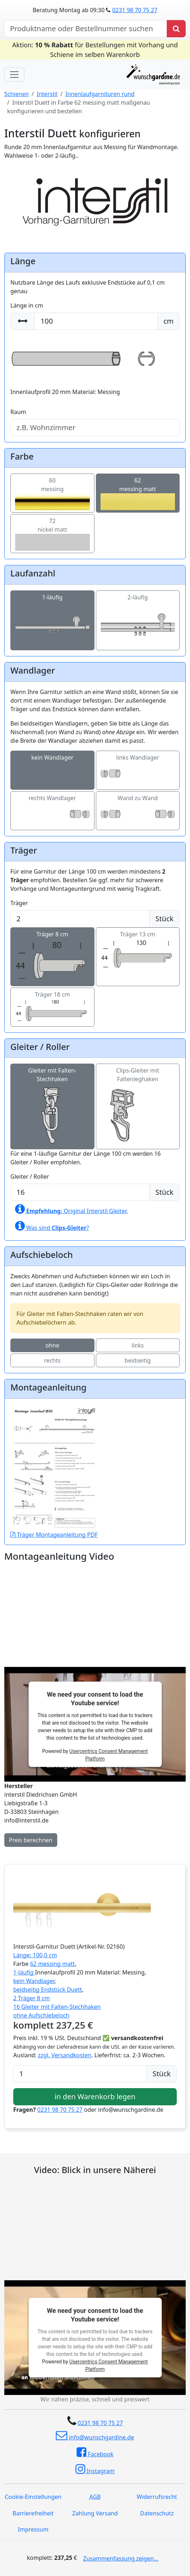 Image resolution: width=190 pixels, height=2576 pixels. Describe the element at coordinates (95, 2435) in the screenshot. I see `info@wunschgardine.de` at that location.